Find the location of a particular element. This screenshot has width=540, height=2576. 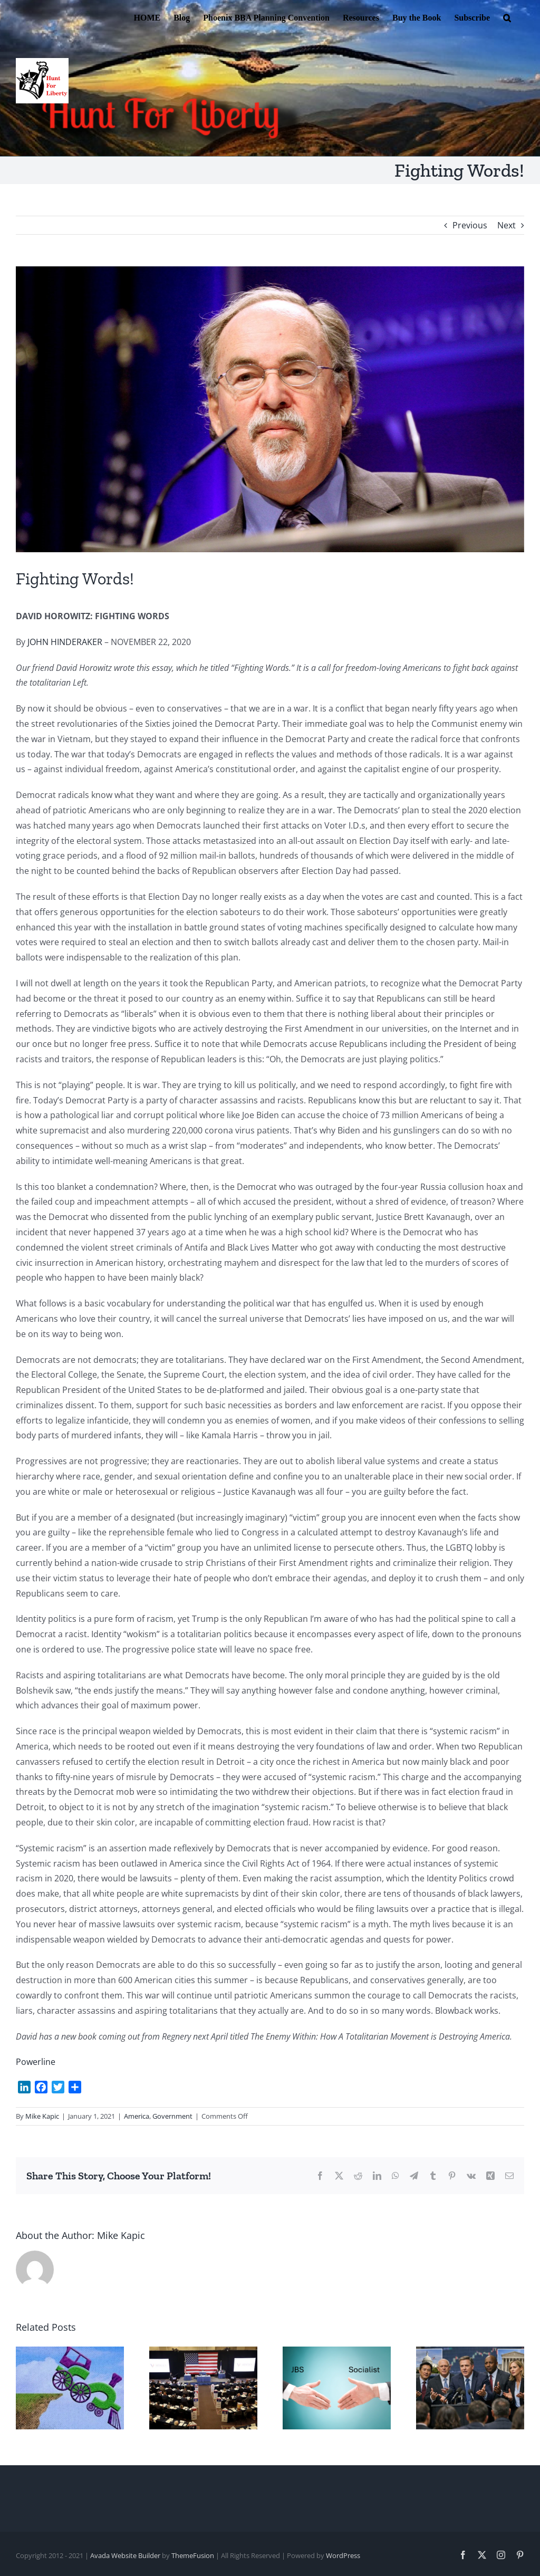

Powerline is located at coordinates (35, 2062).